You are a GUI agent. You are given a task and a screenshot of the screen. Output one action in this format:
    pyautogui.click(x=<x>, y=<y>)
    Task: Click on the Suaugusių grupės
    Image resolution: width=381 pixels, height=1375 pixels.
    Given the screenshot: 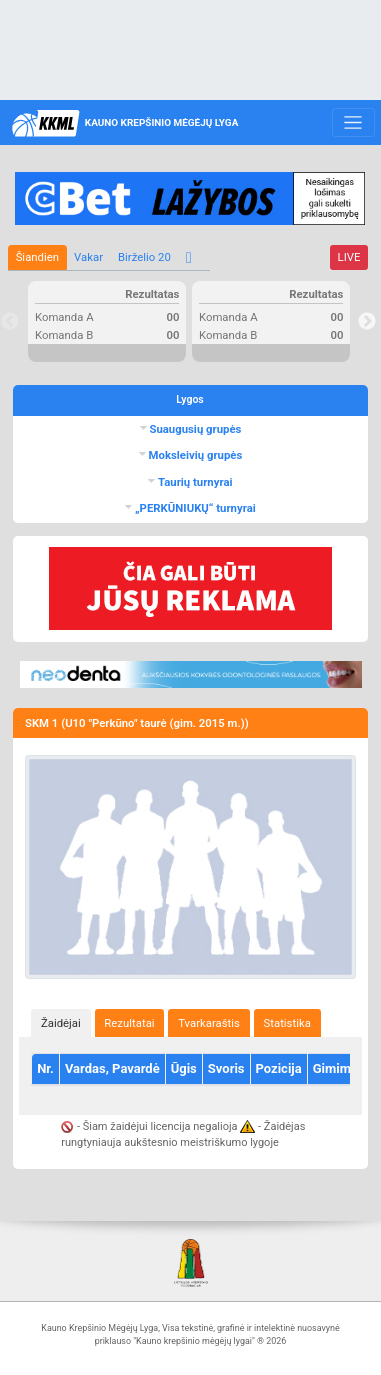 What is the action you would take?
    pyautogui.click(x=194, y=429)
    